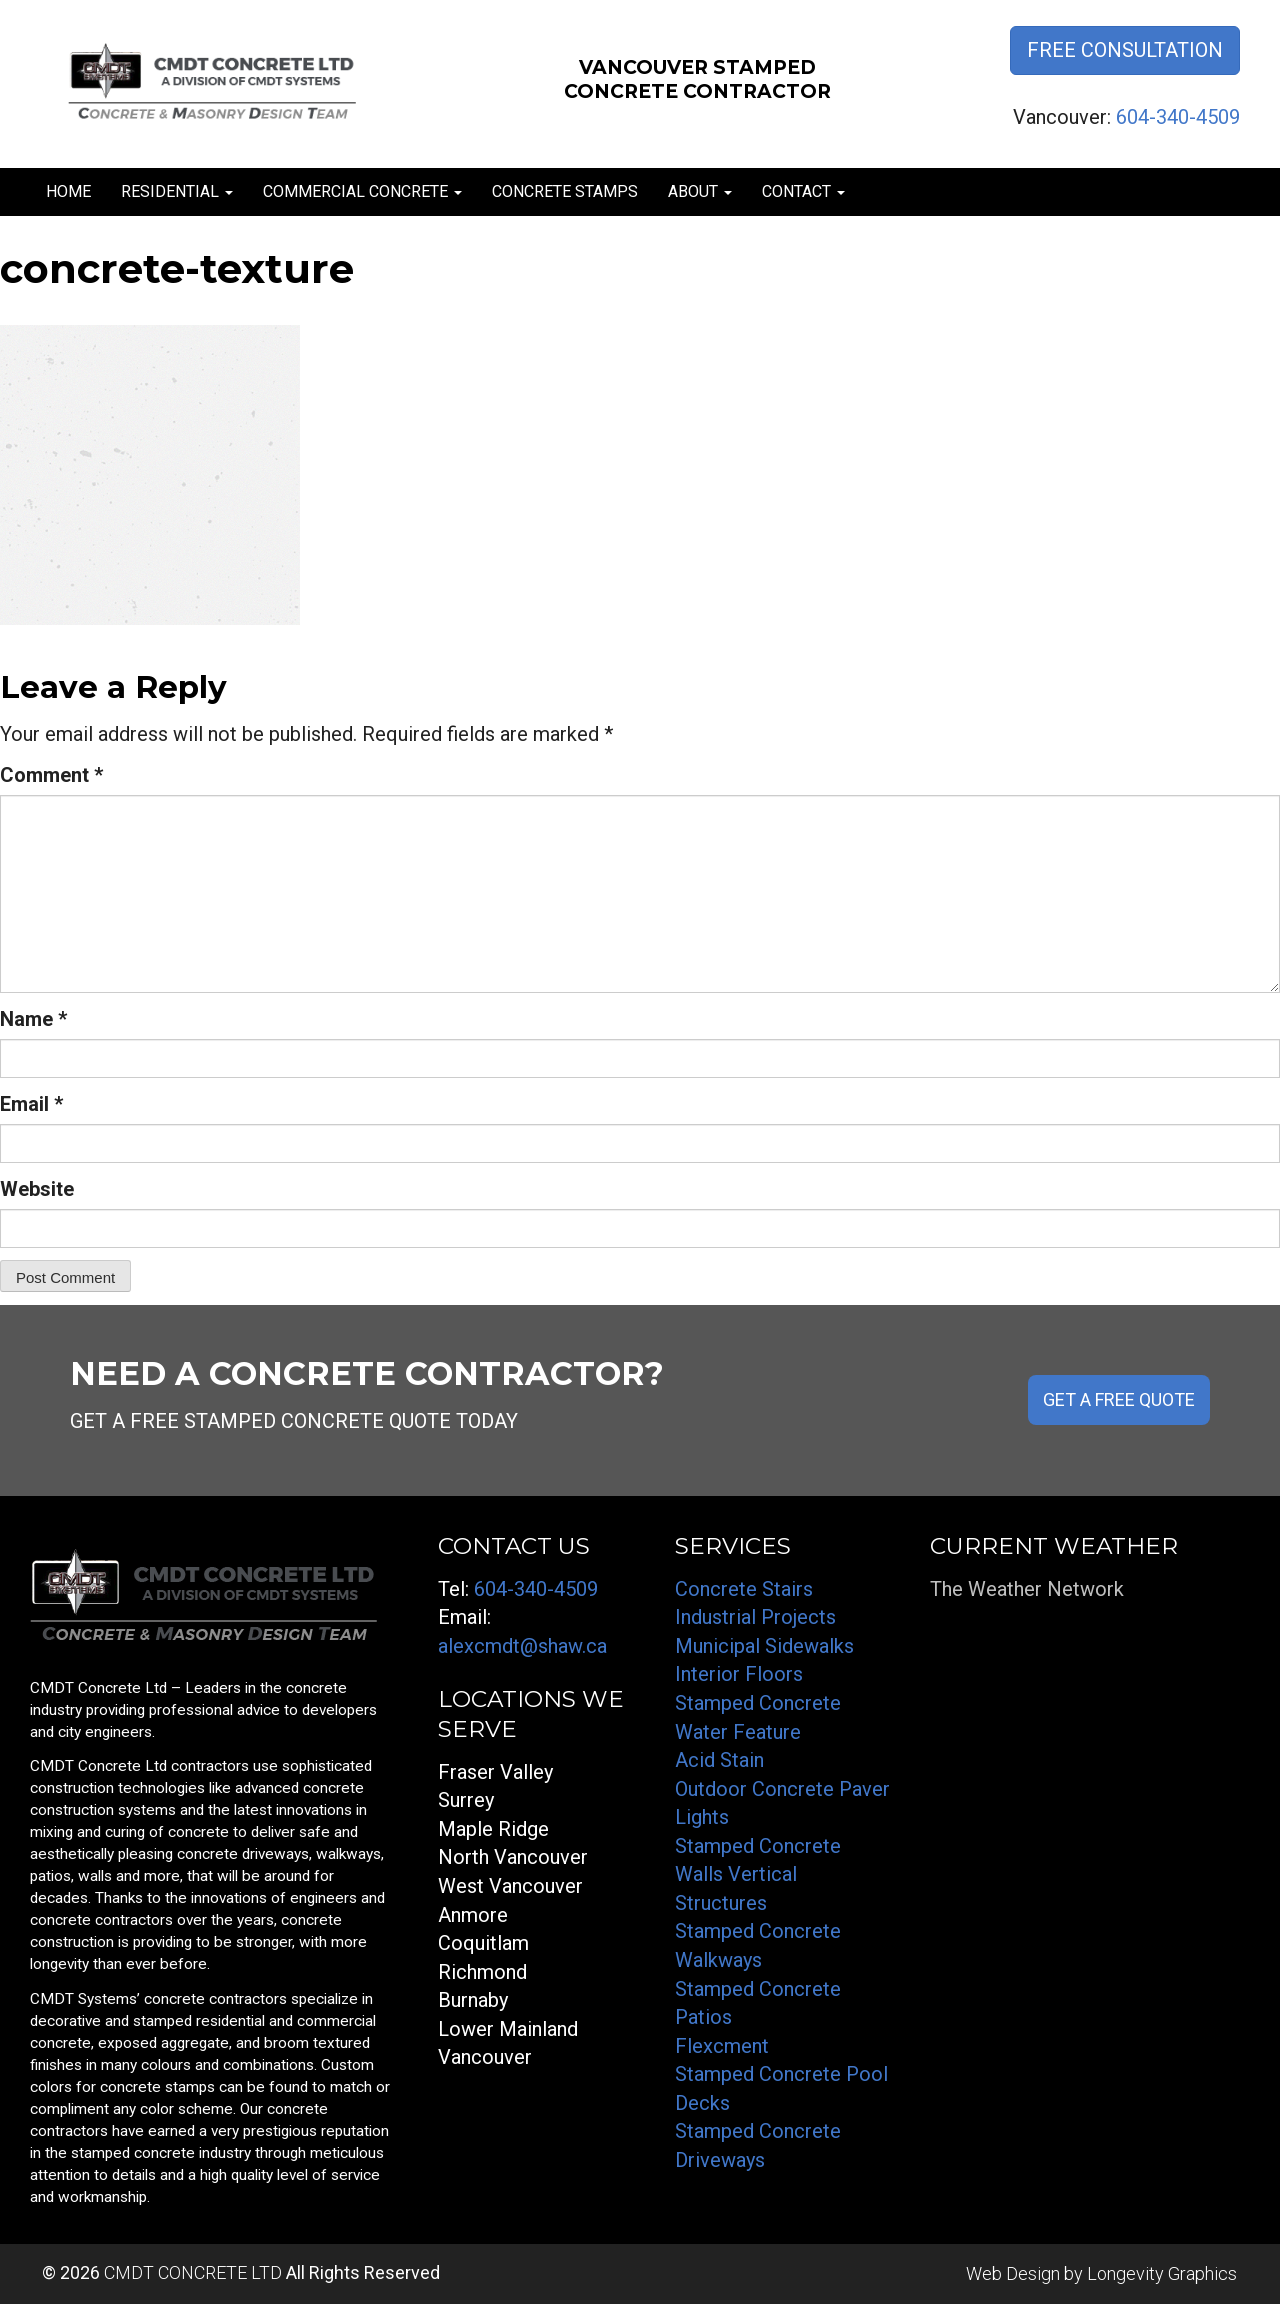 This screenshot has width=1280, height=2304. Describe the element at coordinates (755, 1617) in the screenshot. I see `Industrial Projects` at that location.